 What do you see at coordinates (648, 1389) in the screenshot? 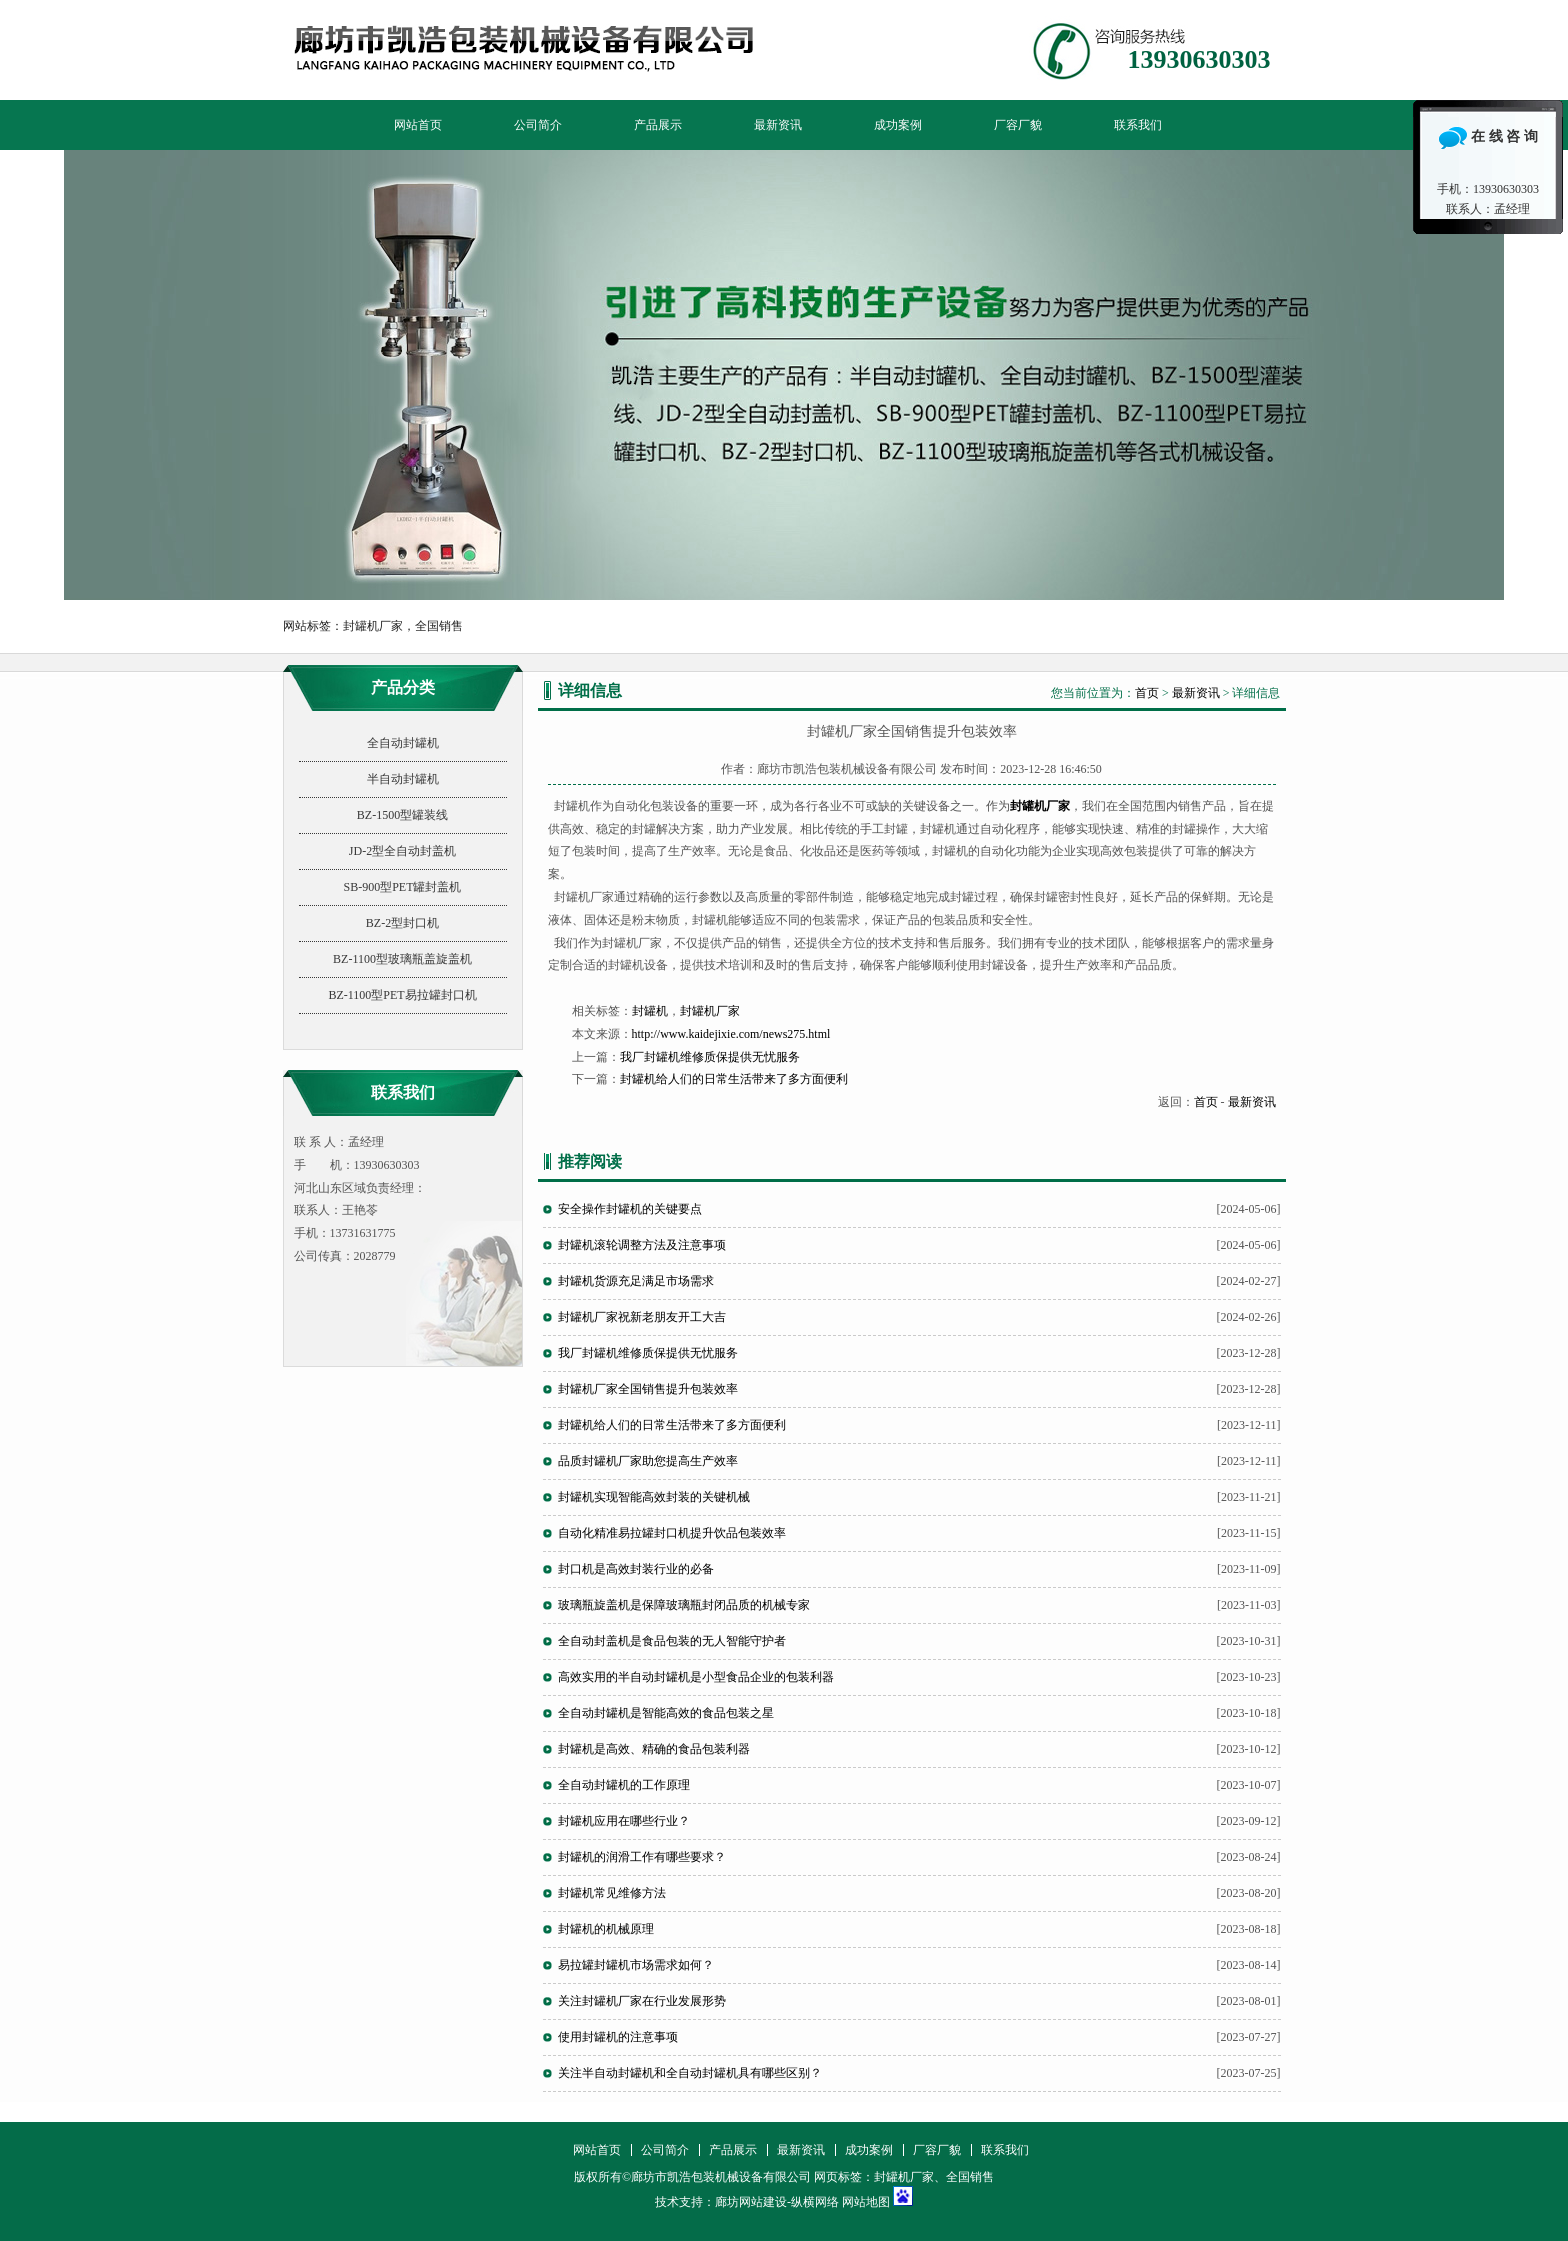
I see `封罐机厂家全国销售提升包装效率` at bounding box center [648, 1389].